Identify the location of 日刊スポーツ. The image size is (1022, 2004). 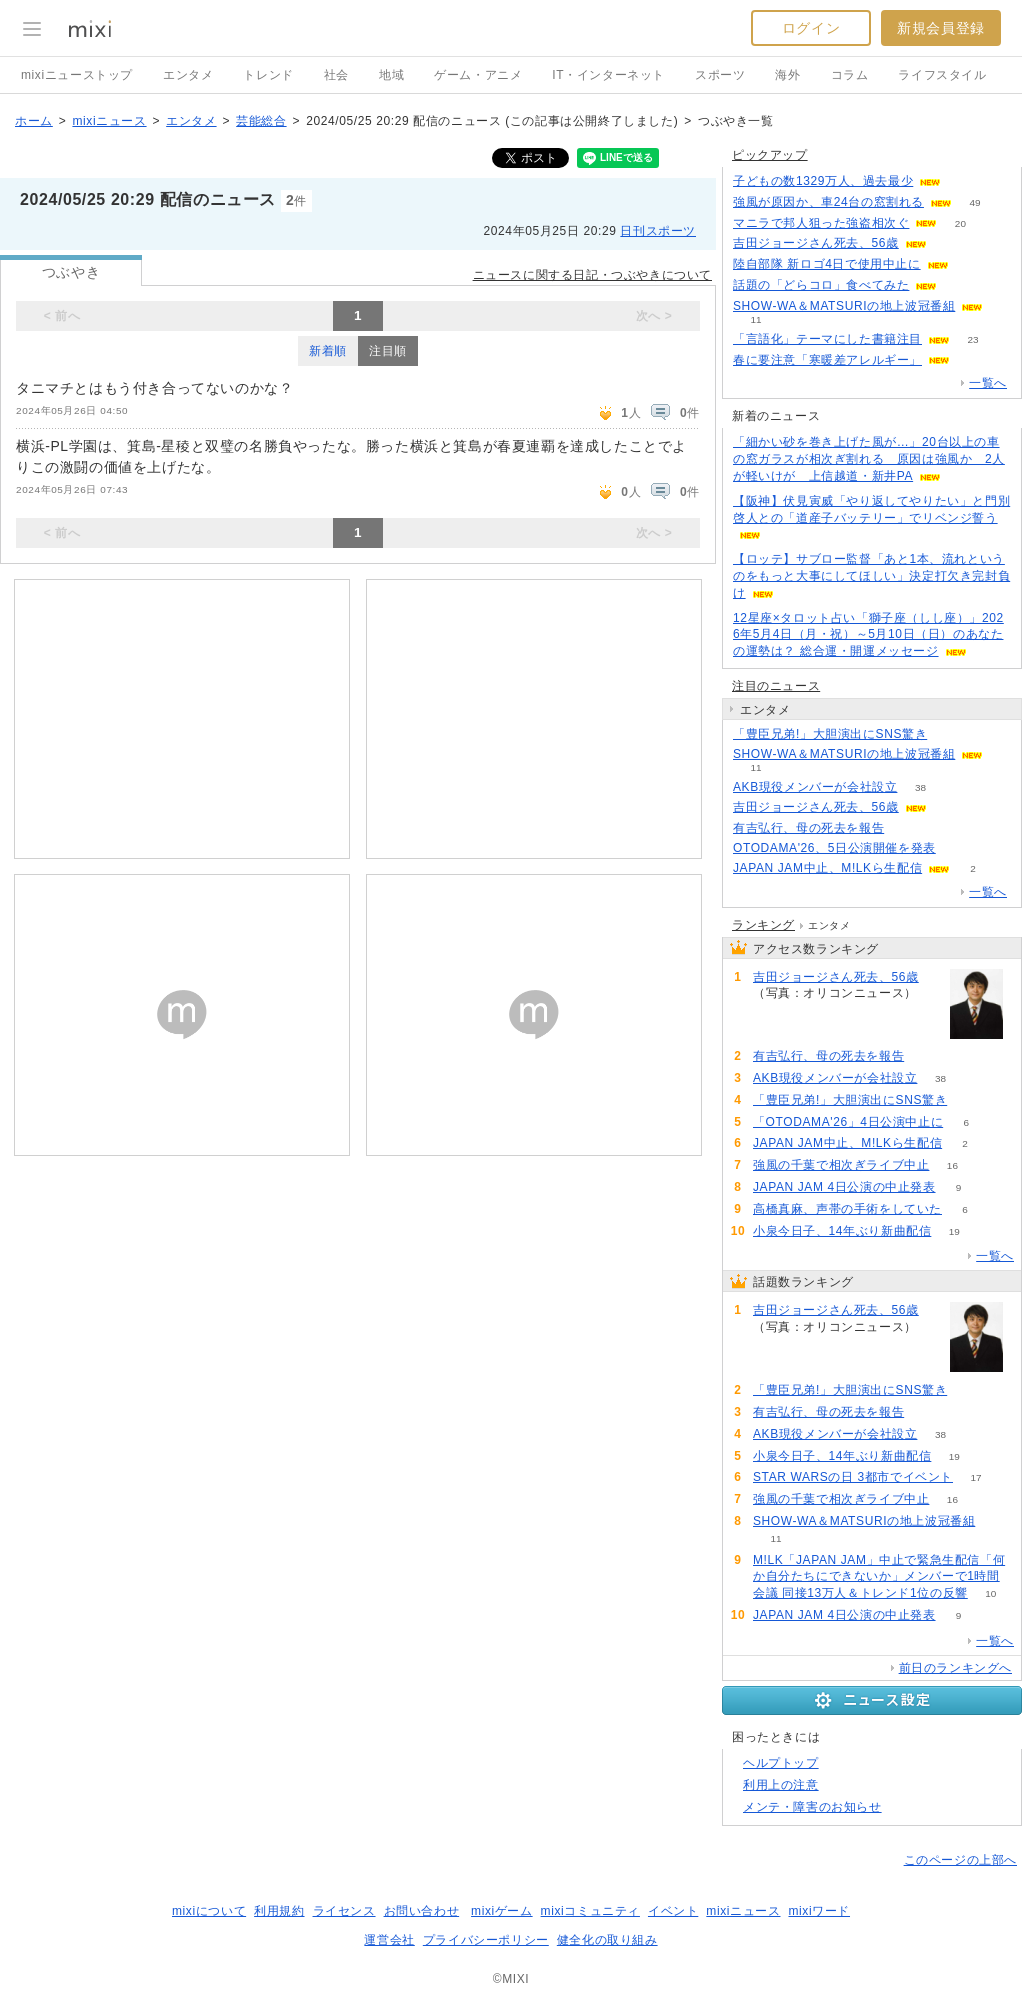
(658, 231).